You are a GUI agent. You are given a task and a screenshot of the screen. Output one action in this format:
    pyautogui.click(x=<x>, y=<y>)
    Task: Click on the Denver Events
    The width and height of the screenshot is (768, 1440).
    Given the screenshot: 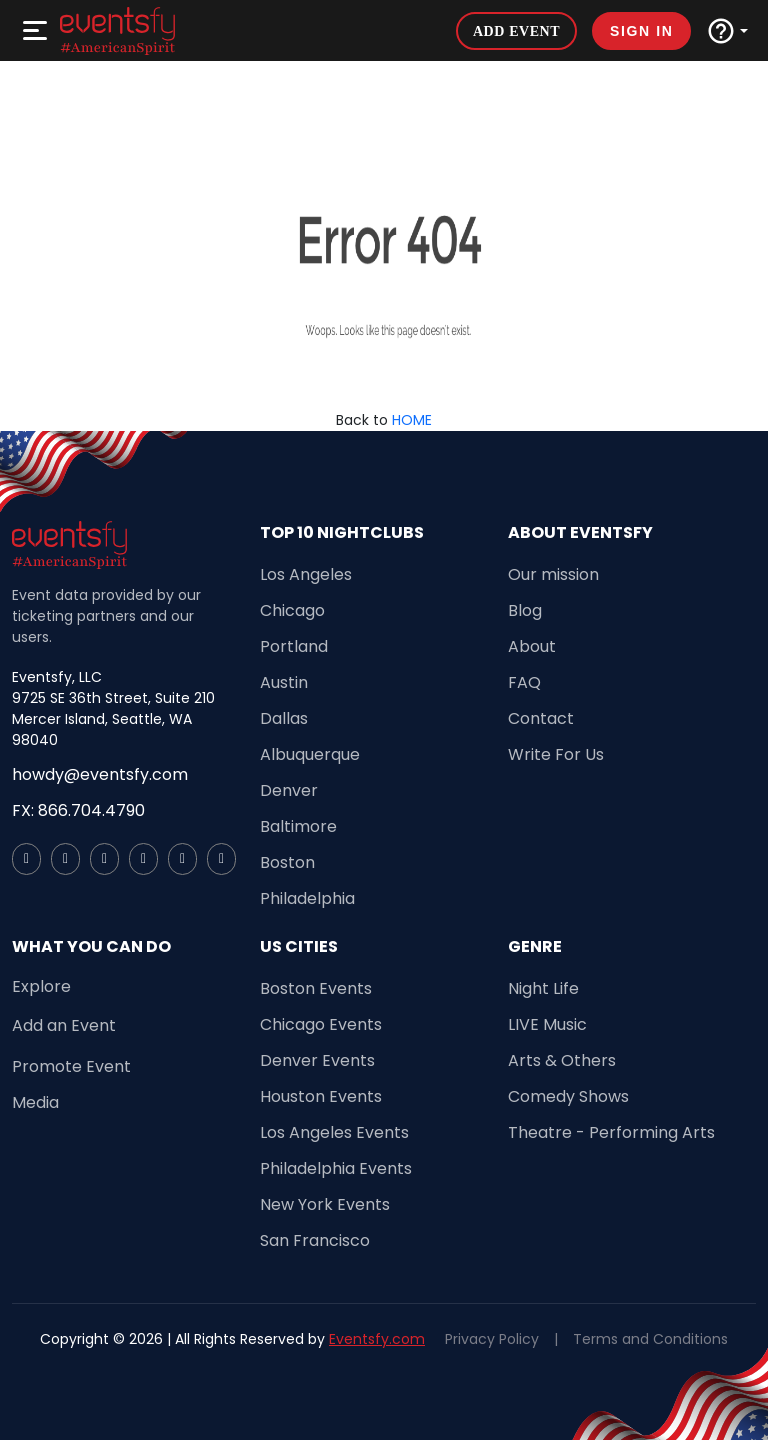 What is the action you would take?
    pyautogui.click(x=317, y=1060)
    